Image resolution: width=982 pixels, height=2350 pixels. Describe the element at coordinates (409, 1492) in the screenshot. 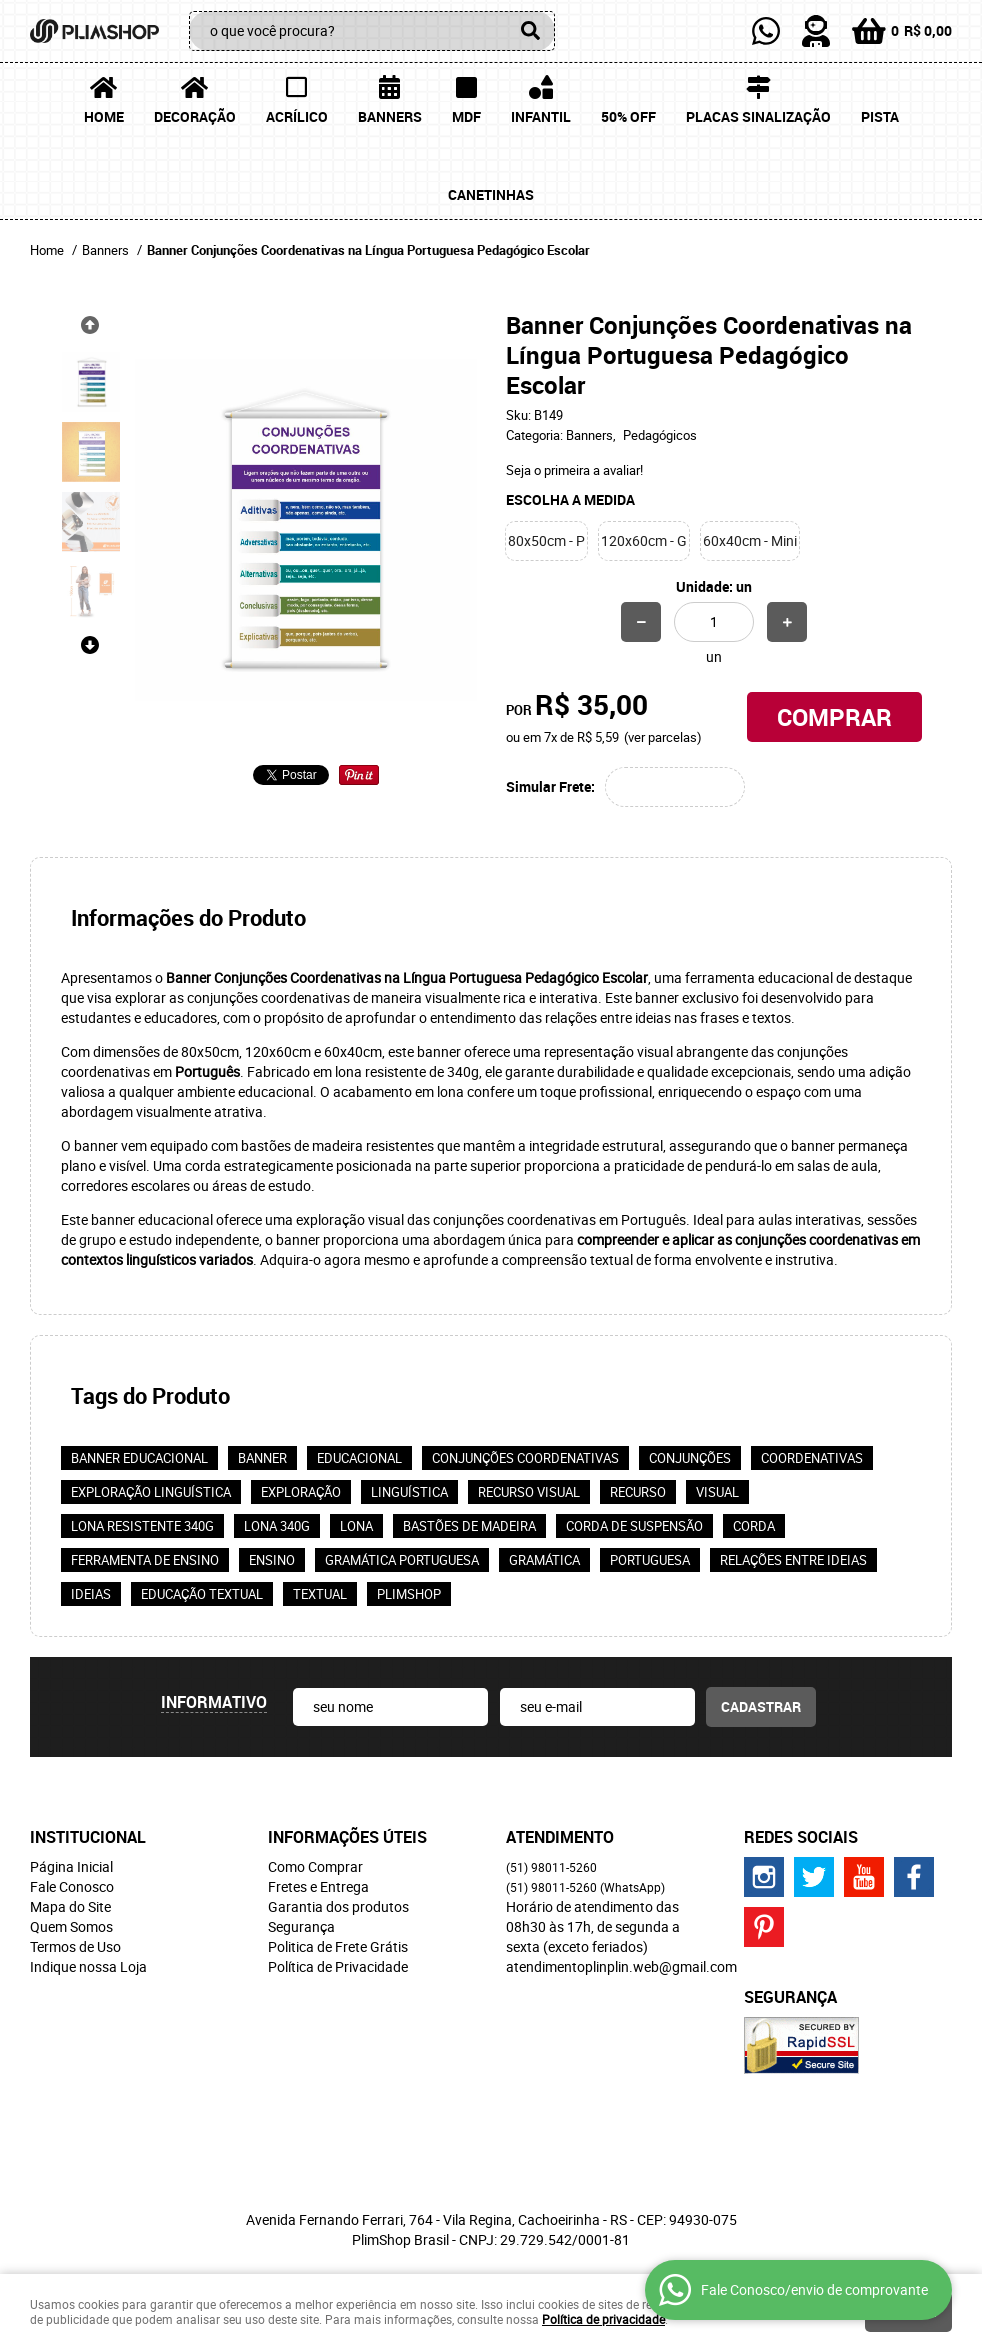

I see `linguística` at that location.